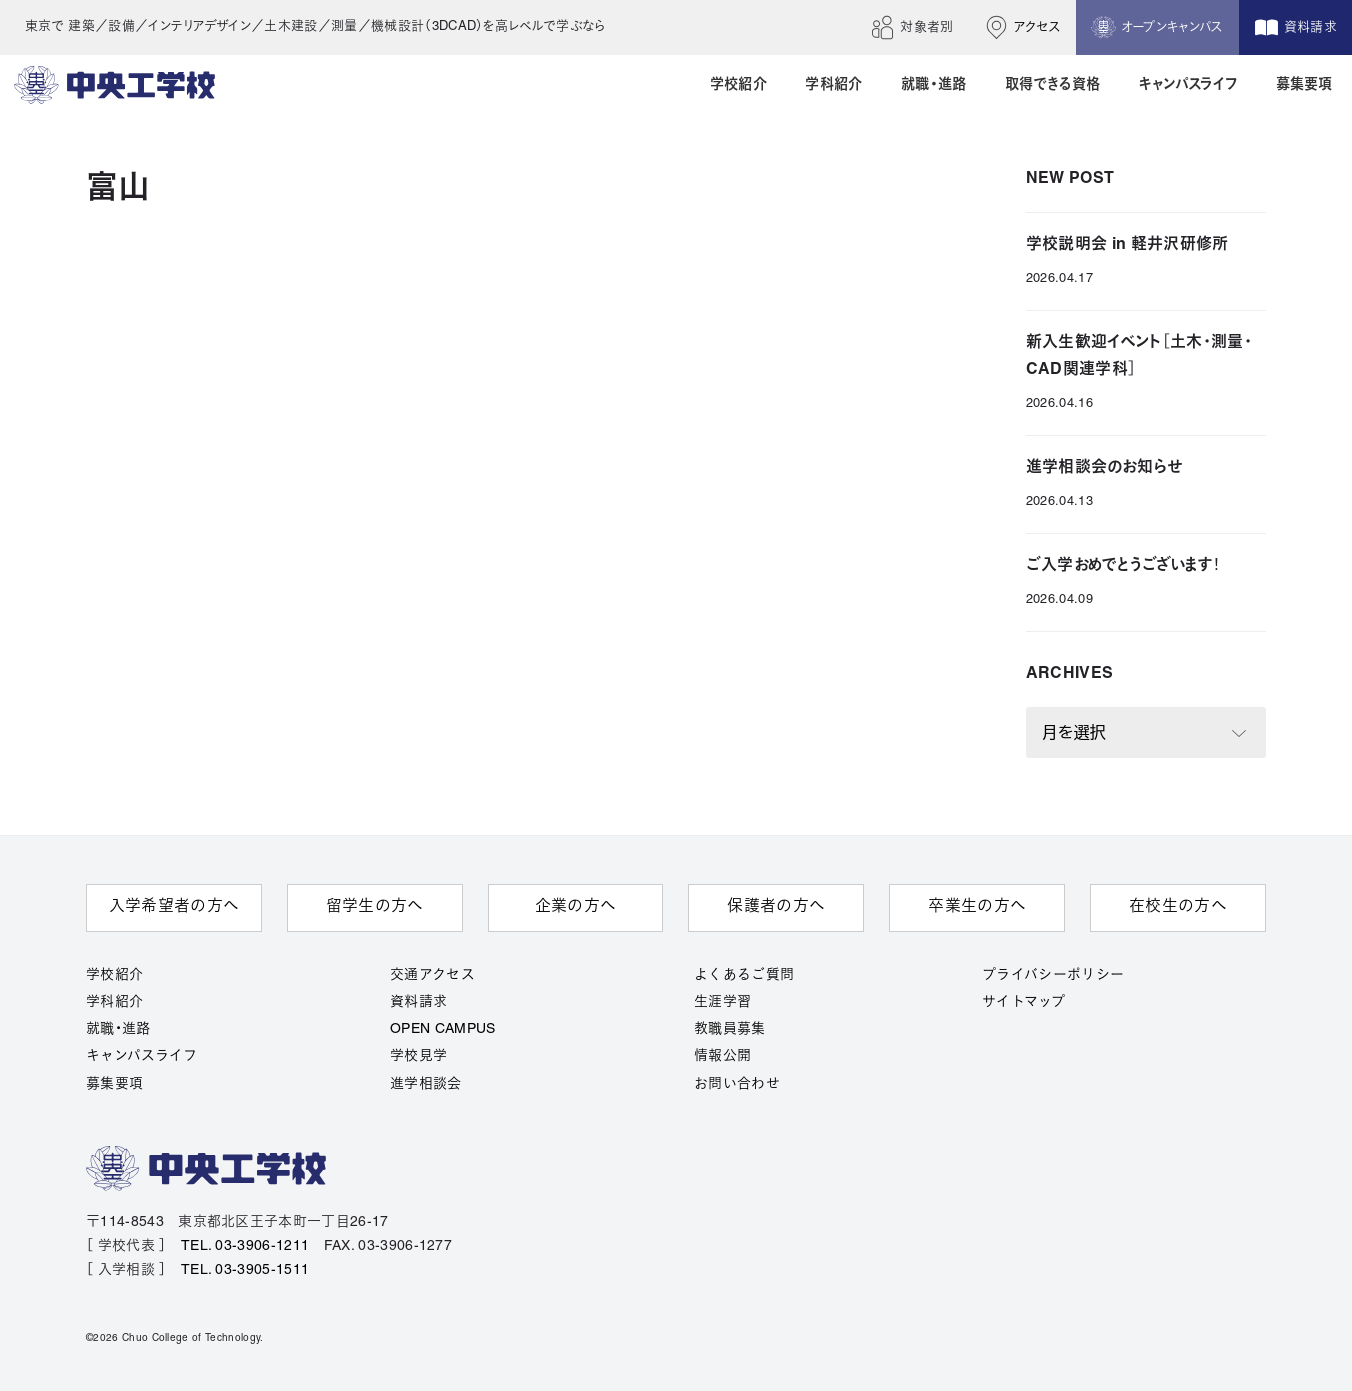 This screenshot has width=1352, height=1391. Describe the element at coordinates (730, 1029) in the screenshot. I see `教職員募集` at that location.